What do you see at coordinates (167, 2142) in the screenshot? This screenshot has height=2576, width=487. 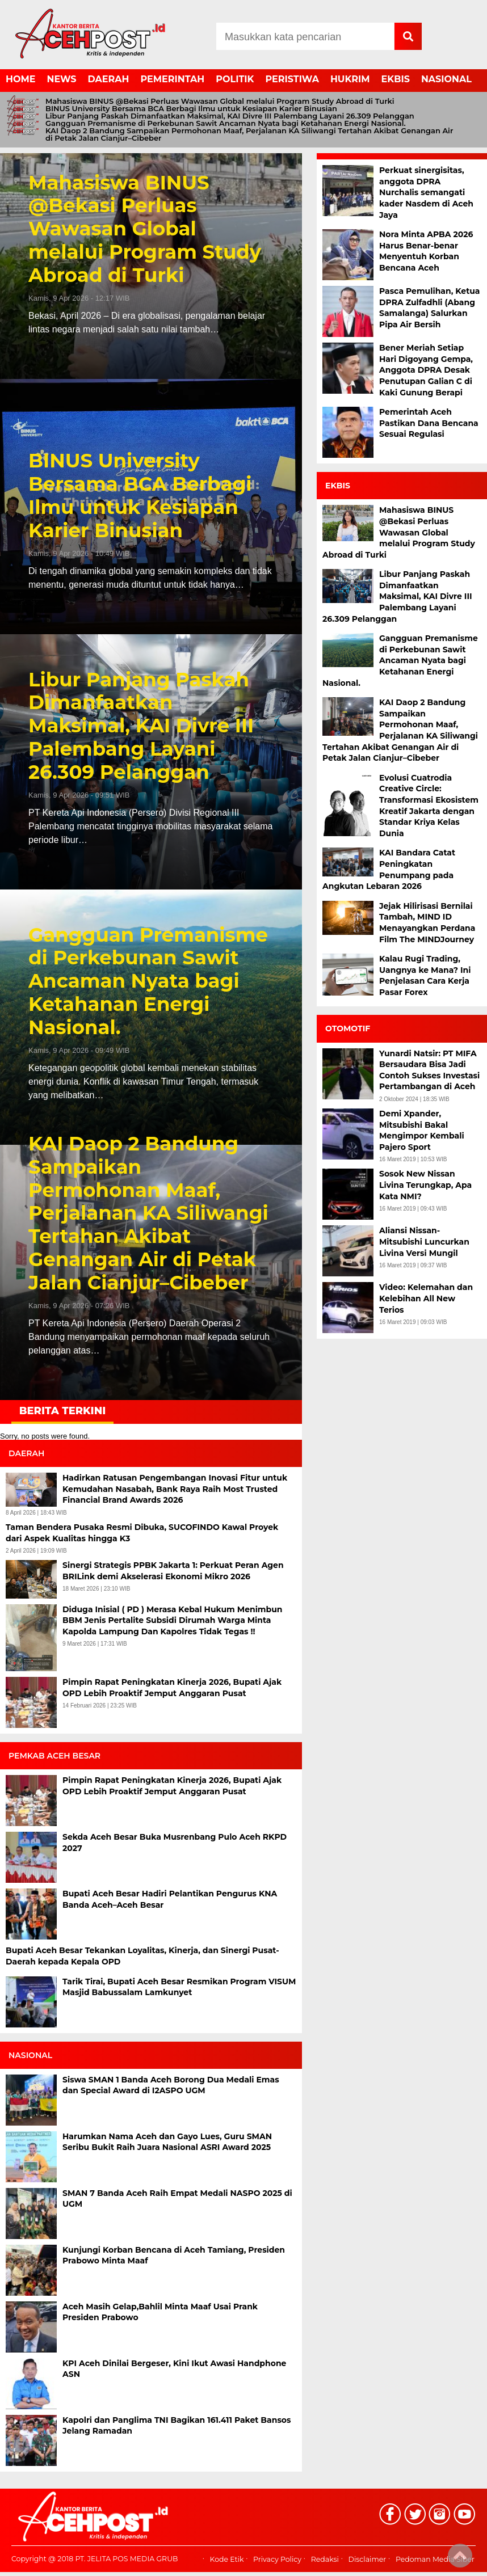 I see `Harumkan Nama Aceh dan Gayo Lues, Guru SMAN Seribu Bukit Raih Juara Nasional ASRI Award 2025` at bounding box center [167, 2142].